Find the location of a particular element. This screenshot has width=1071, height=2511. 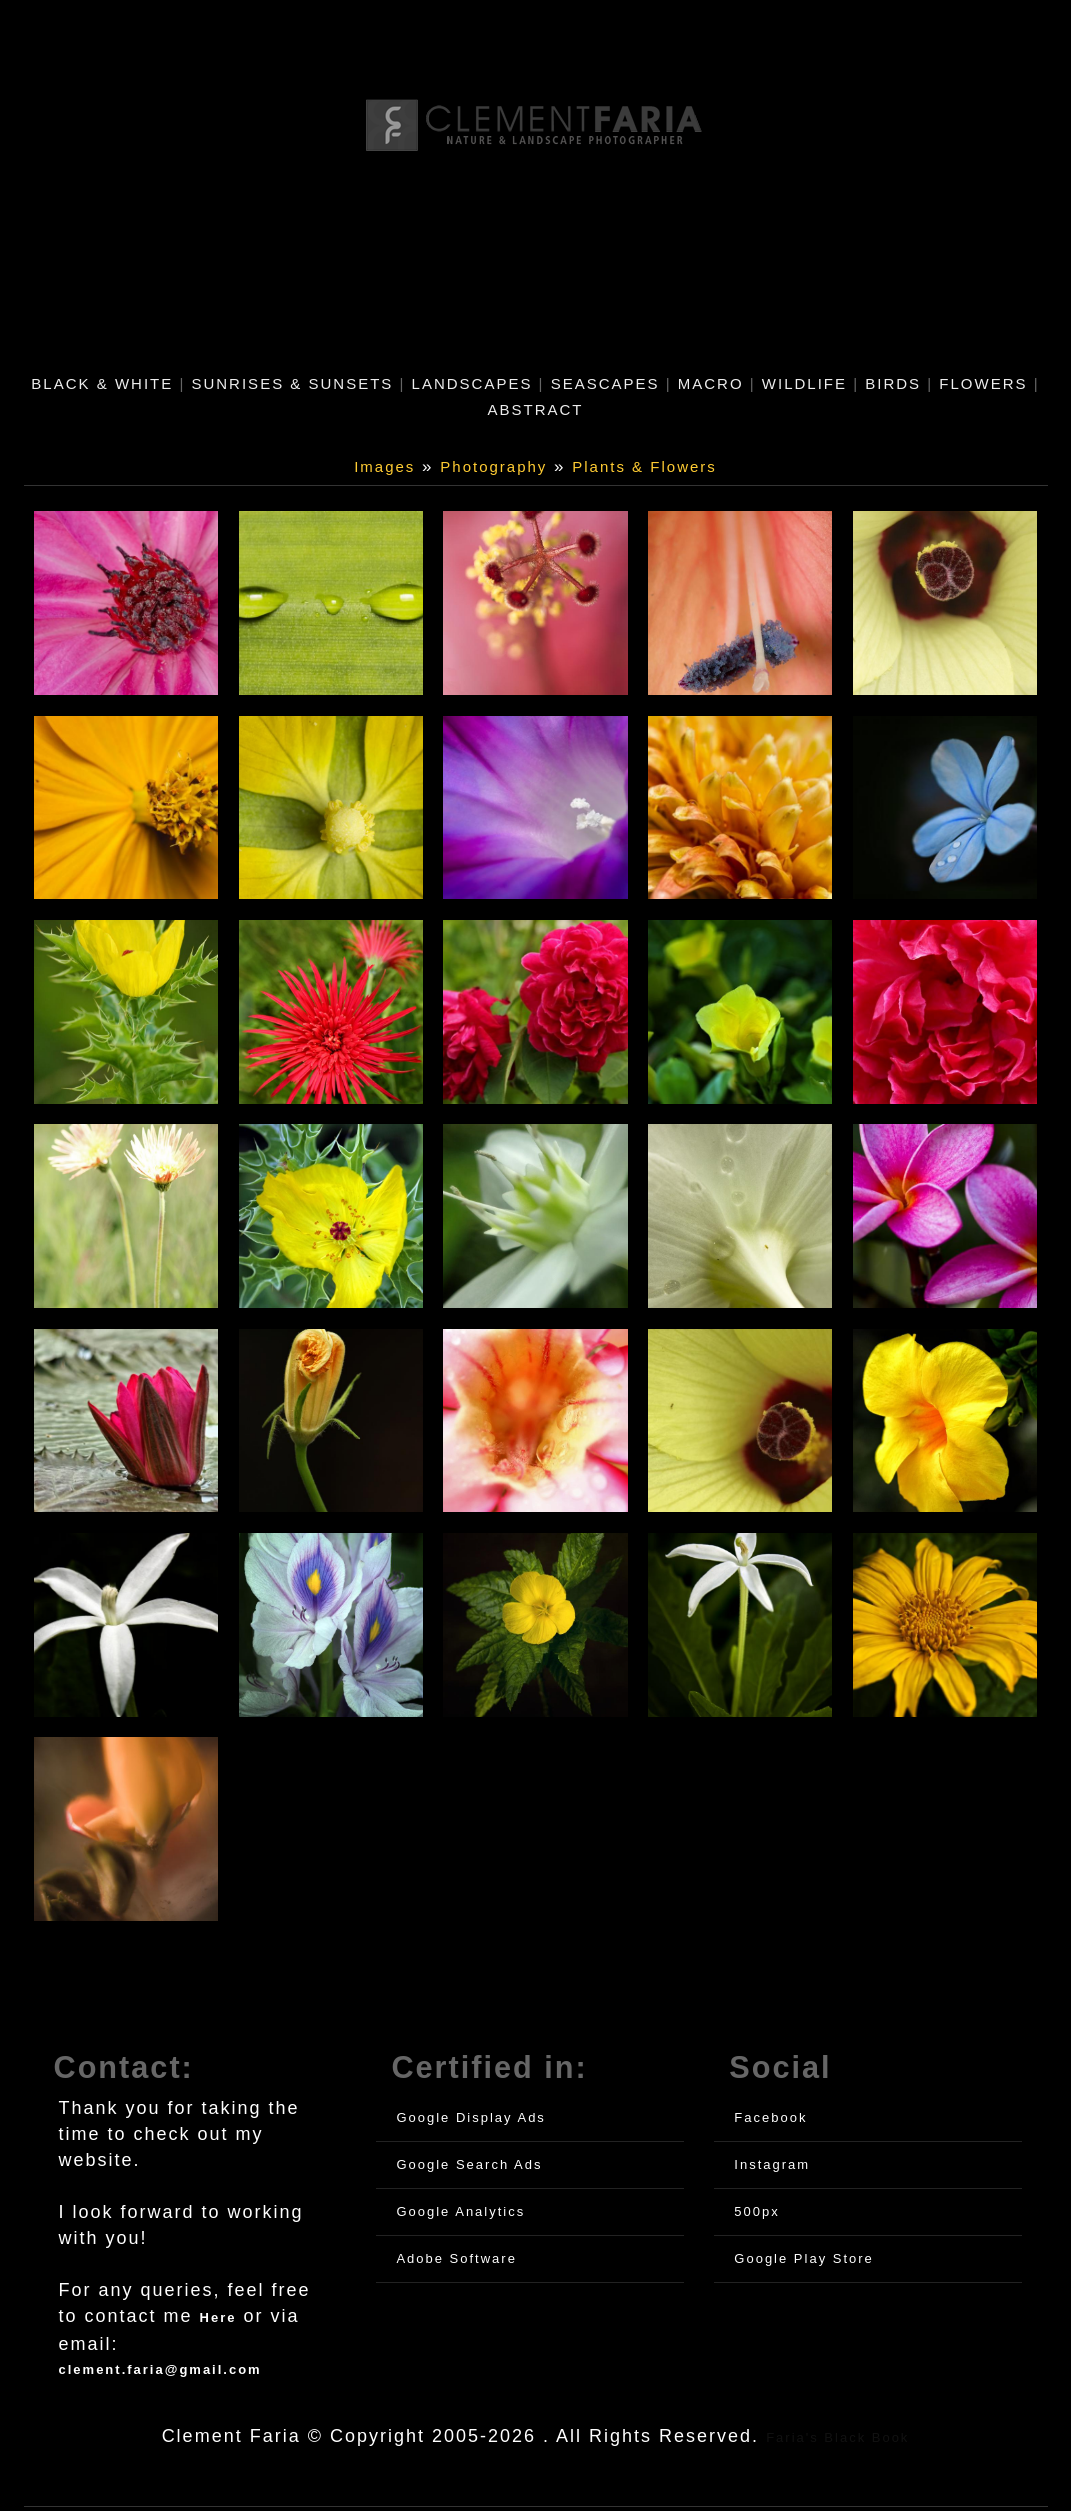

Google Play Store is located at coordinates (804, 2262).